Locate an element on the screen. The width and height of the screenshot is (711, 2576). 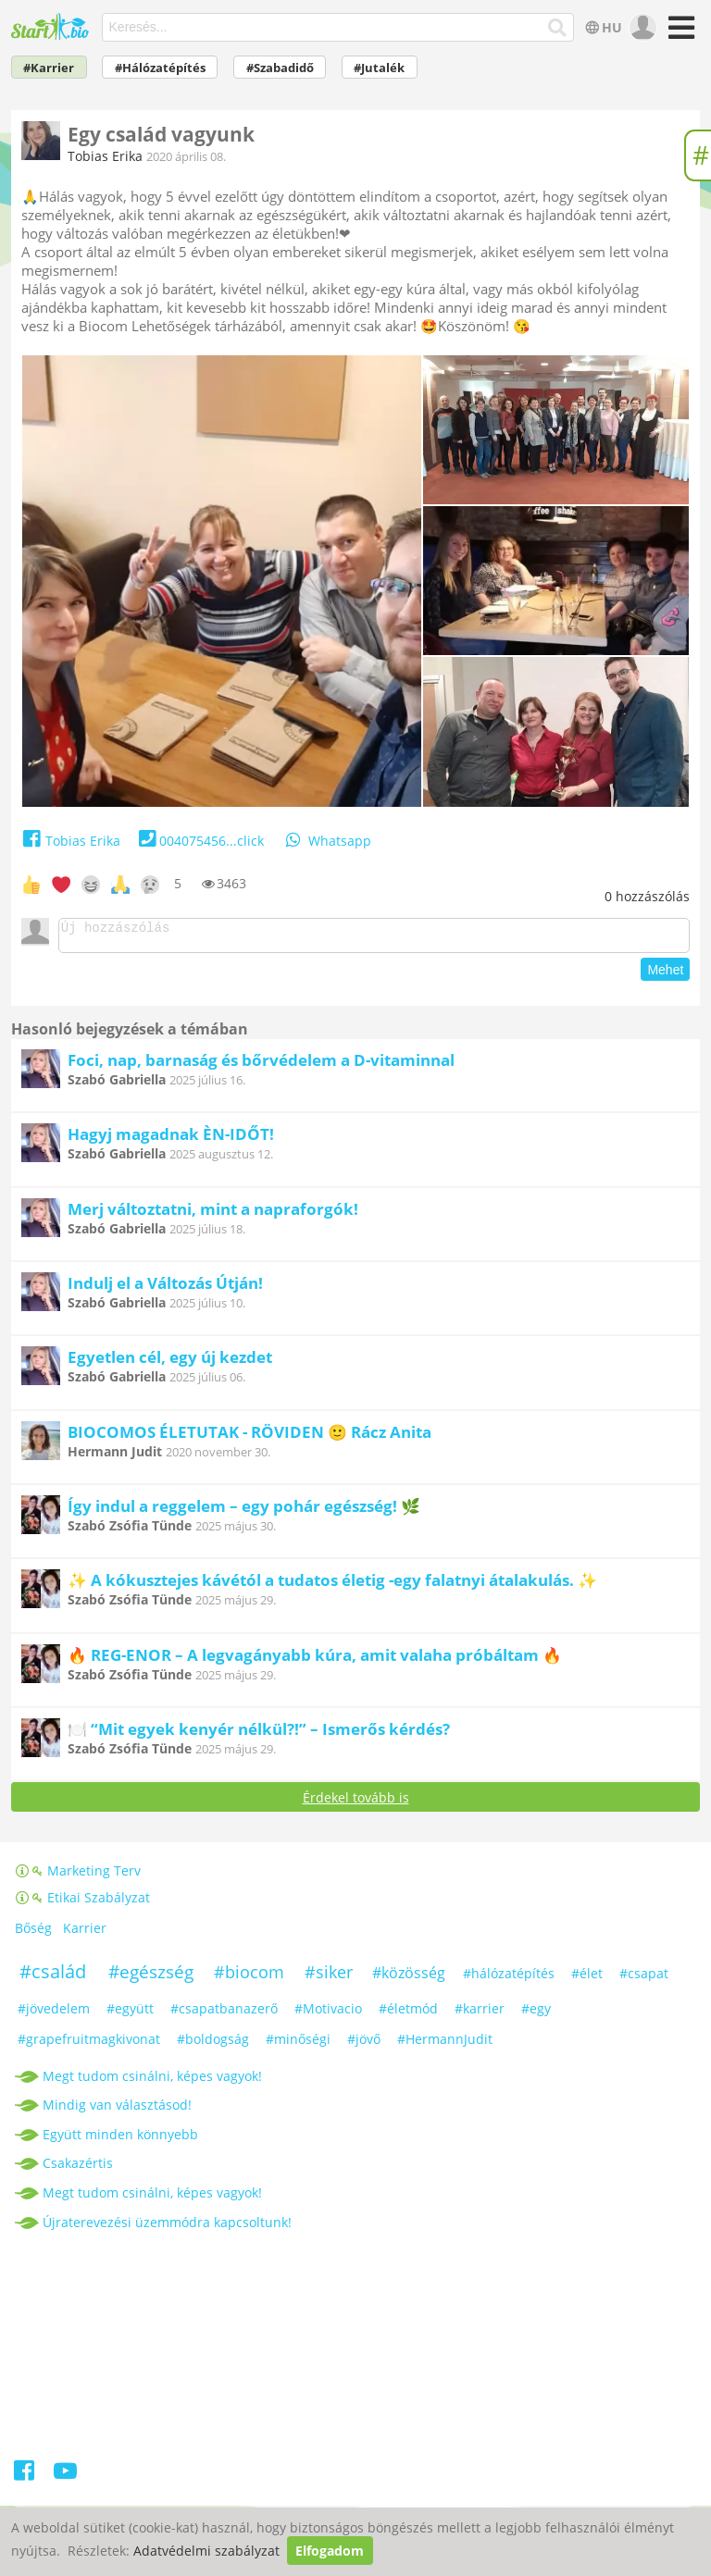
HU is located at coordinates (602, 27).